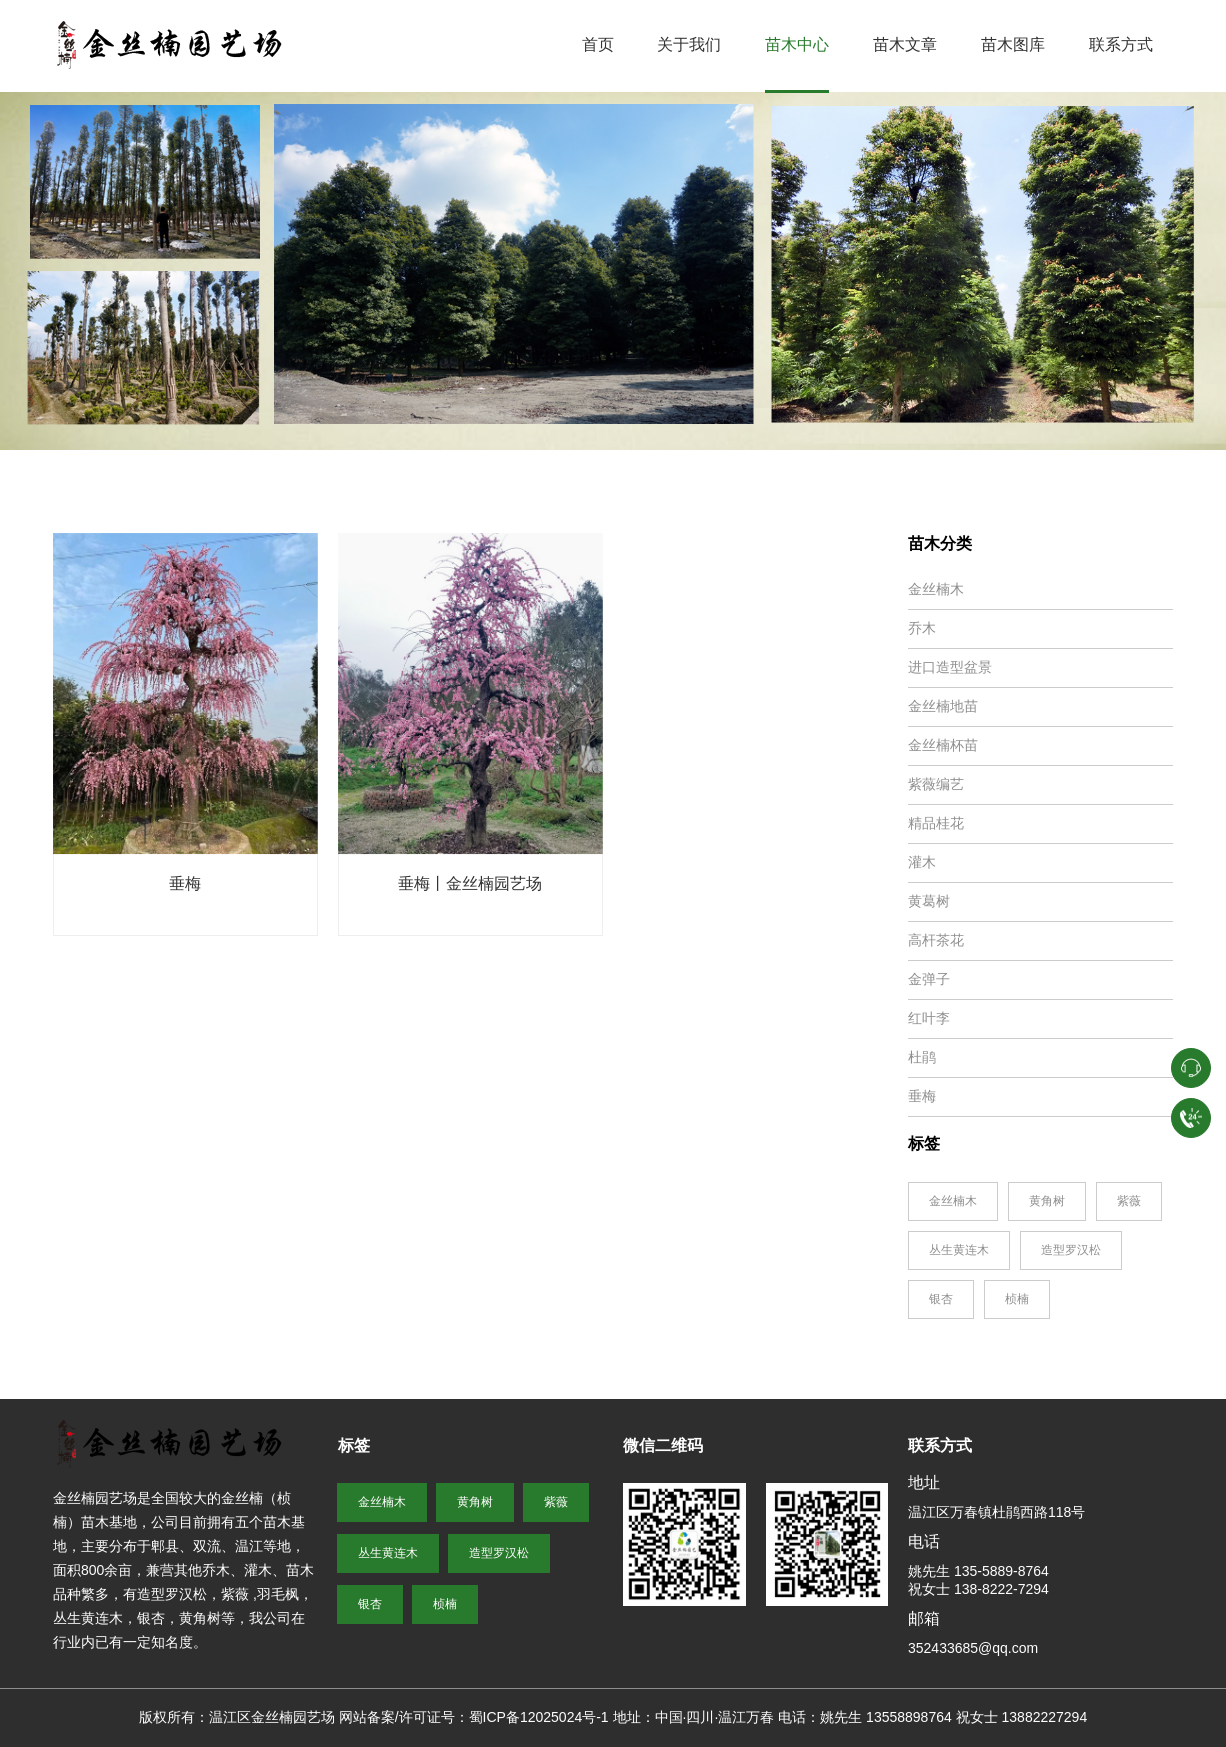 The image size is (1226, 1747). I want to click on 灌木, so click(922, 862).